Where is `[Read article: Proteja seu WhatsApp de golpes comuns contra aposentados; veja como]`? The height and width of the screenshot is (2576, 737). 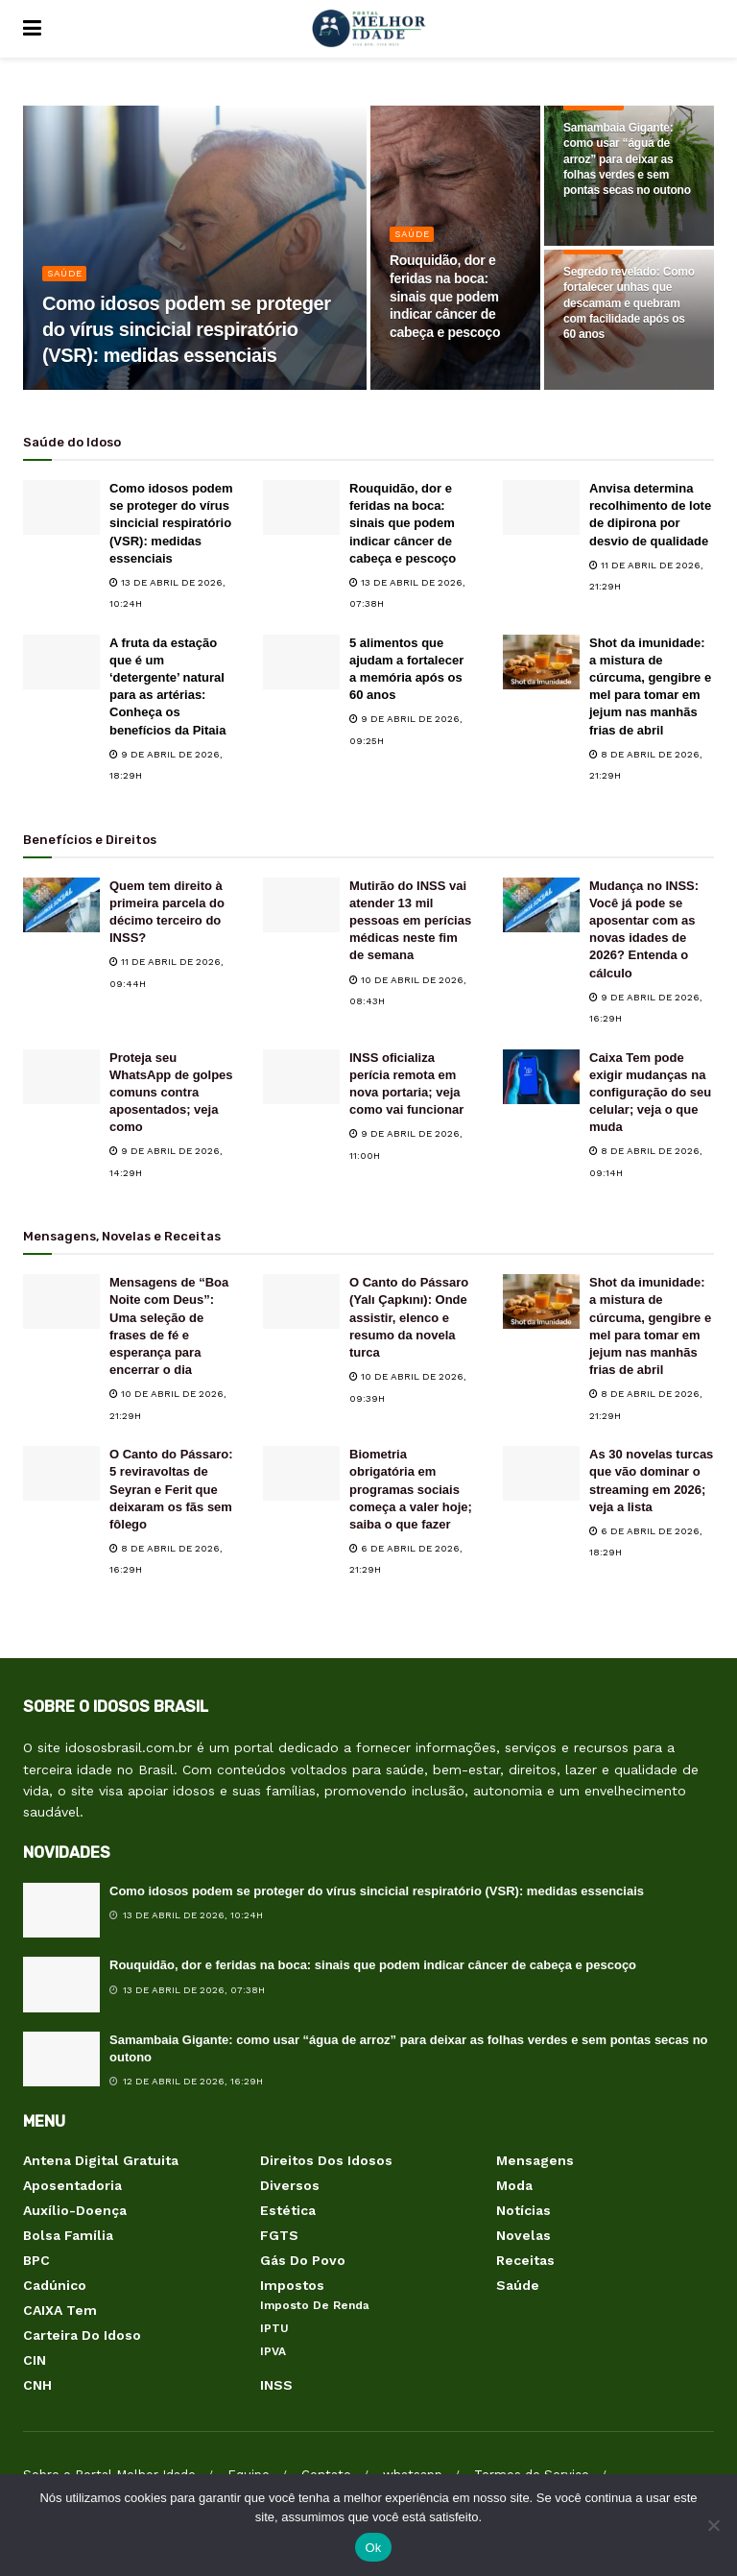
[Read article: Proteja seu WhatsApp de golpes comuns contra aposentados; veja como] is located at coordinates (61, 1076).